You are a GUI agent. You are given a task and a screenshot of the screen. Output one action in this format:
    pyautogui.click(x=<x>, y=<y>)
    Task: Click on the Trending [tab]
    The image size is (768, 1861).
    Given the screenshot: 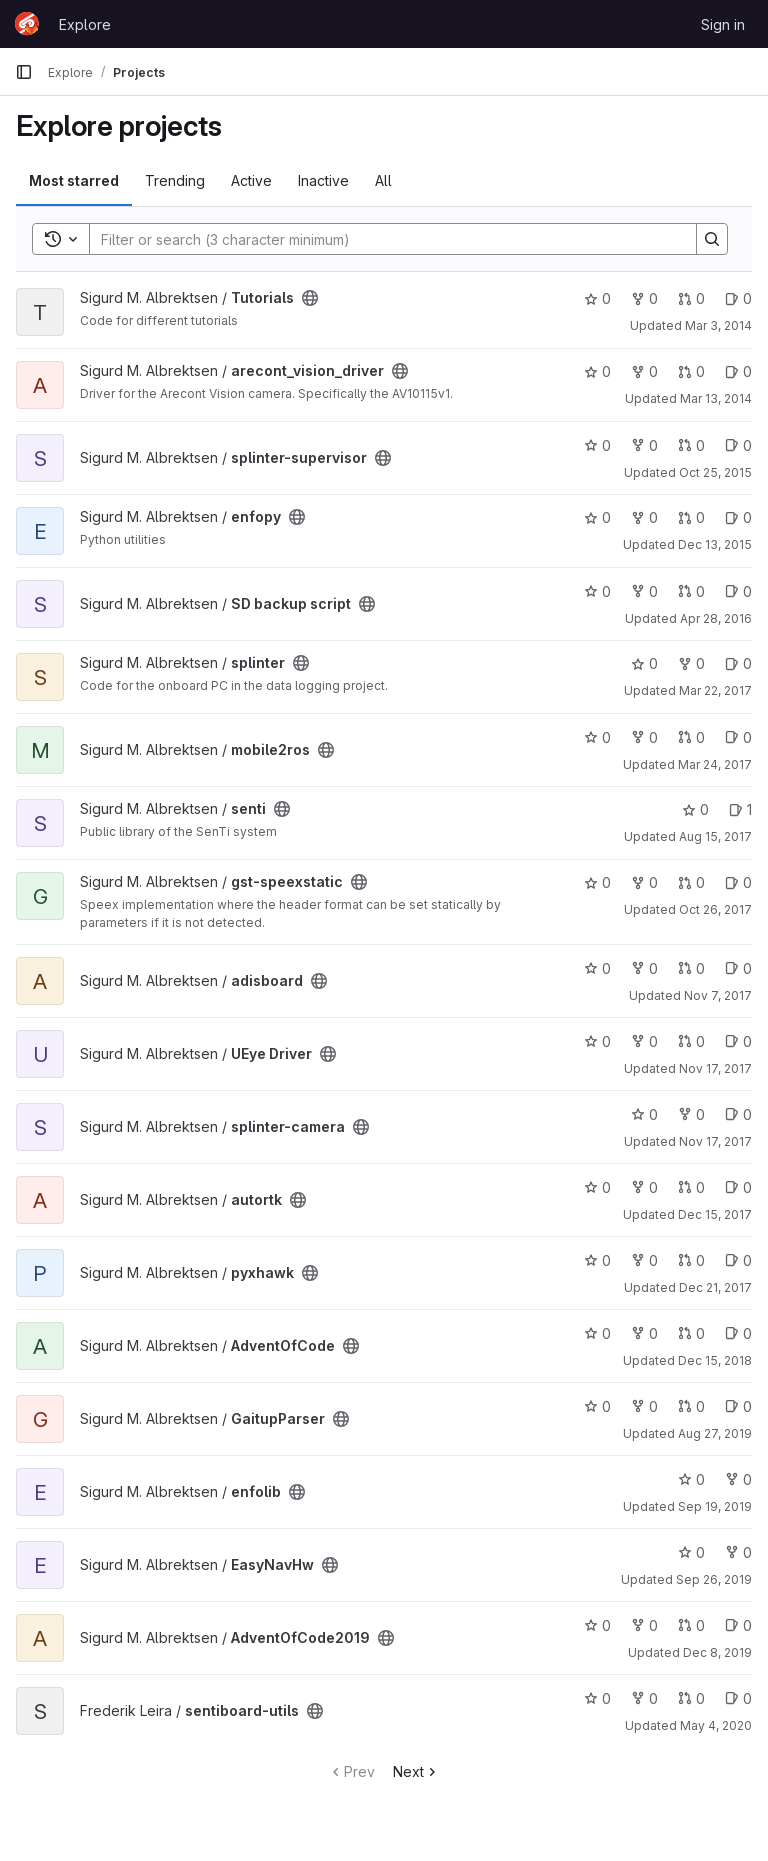 What is the action you would take?
    pyautogui.click(x=175, y=180)
    